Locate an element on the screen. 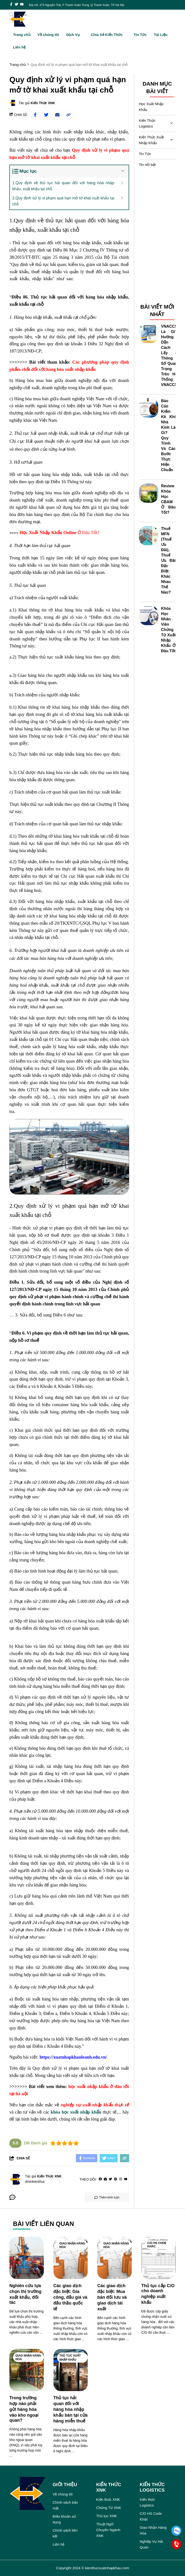 This screenshot has width=185, height=2576. Chính sách liên kết is located at coordinates (65, 2533).